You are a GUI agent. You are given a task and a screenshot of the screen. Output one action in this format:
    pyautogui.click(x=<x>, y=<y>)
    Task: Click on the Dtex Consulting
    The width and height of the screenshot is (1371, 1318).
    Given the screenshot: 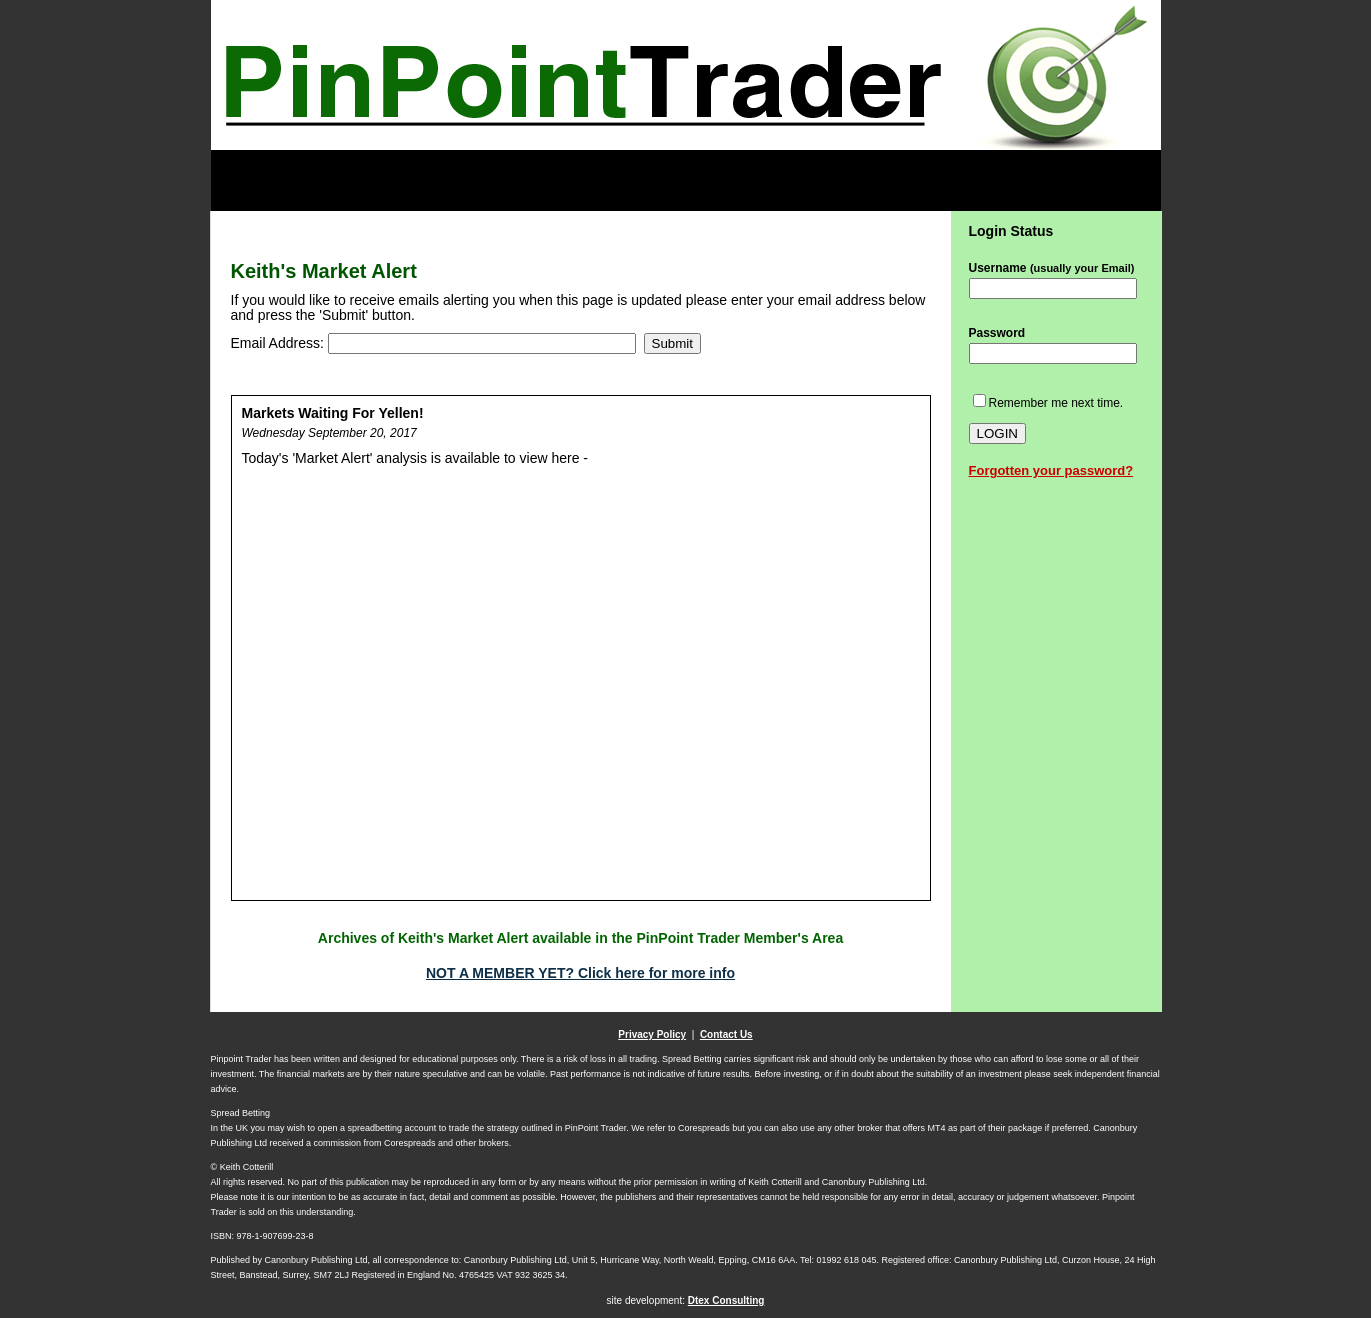 What is the action you would take?
    pyautogui.click(x=726, y=1300)
    